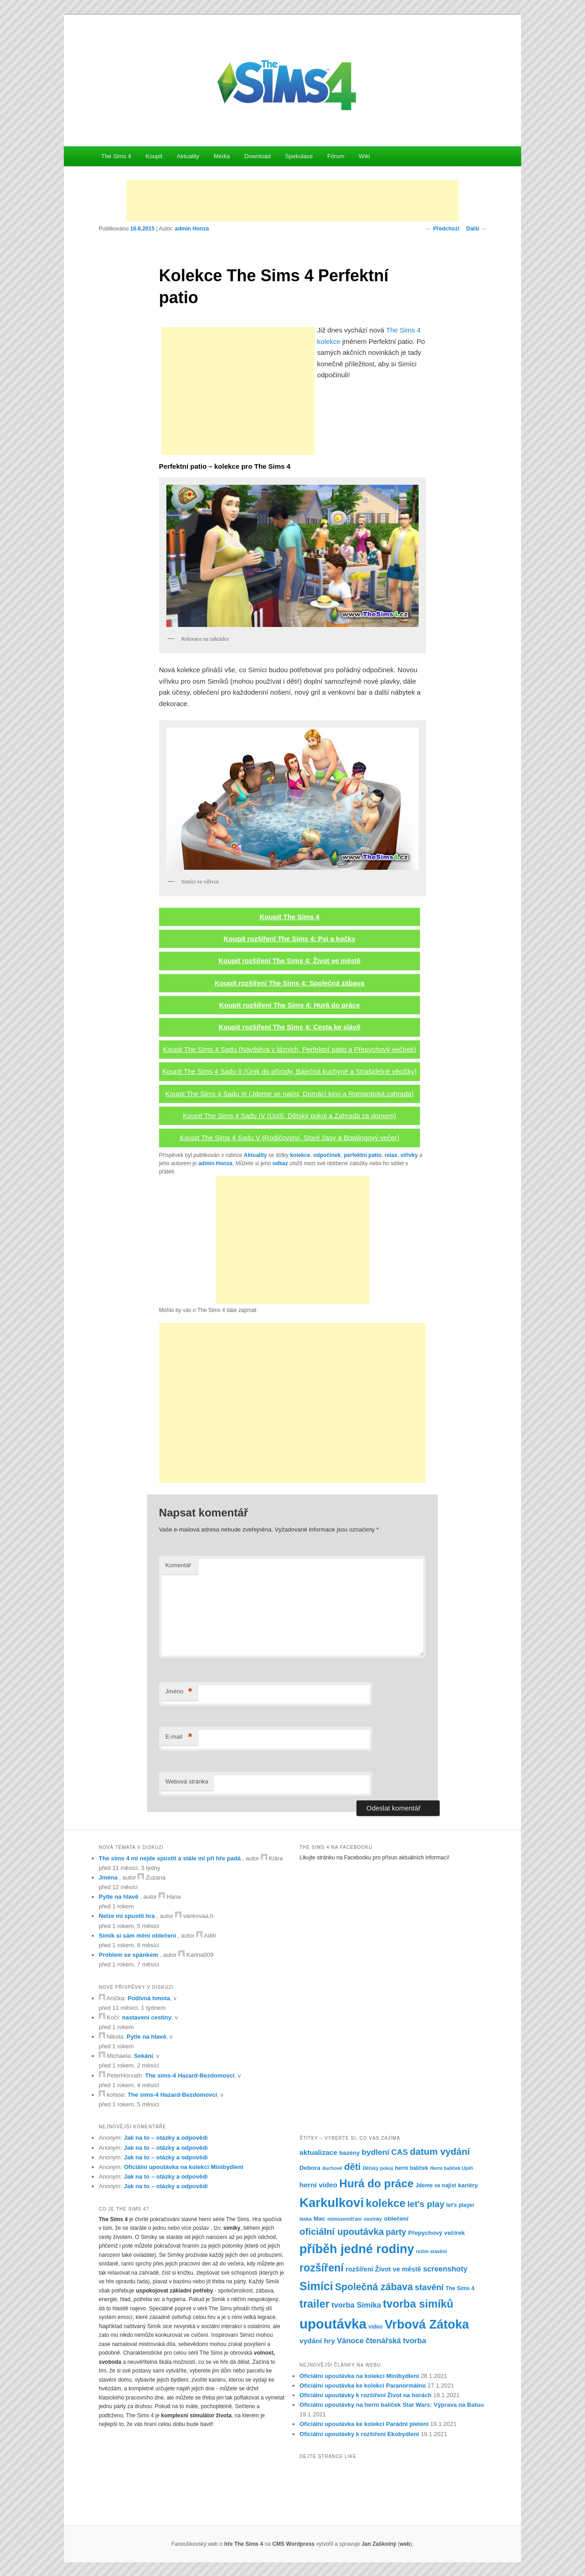 The width and height of the screenshot is (585, 2576). Describe the element at coordinates (379, 2544) in the screenshot. I see `Jan Zaškolný` at that location.